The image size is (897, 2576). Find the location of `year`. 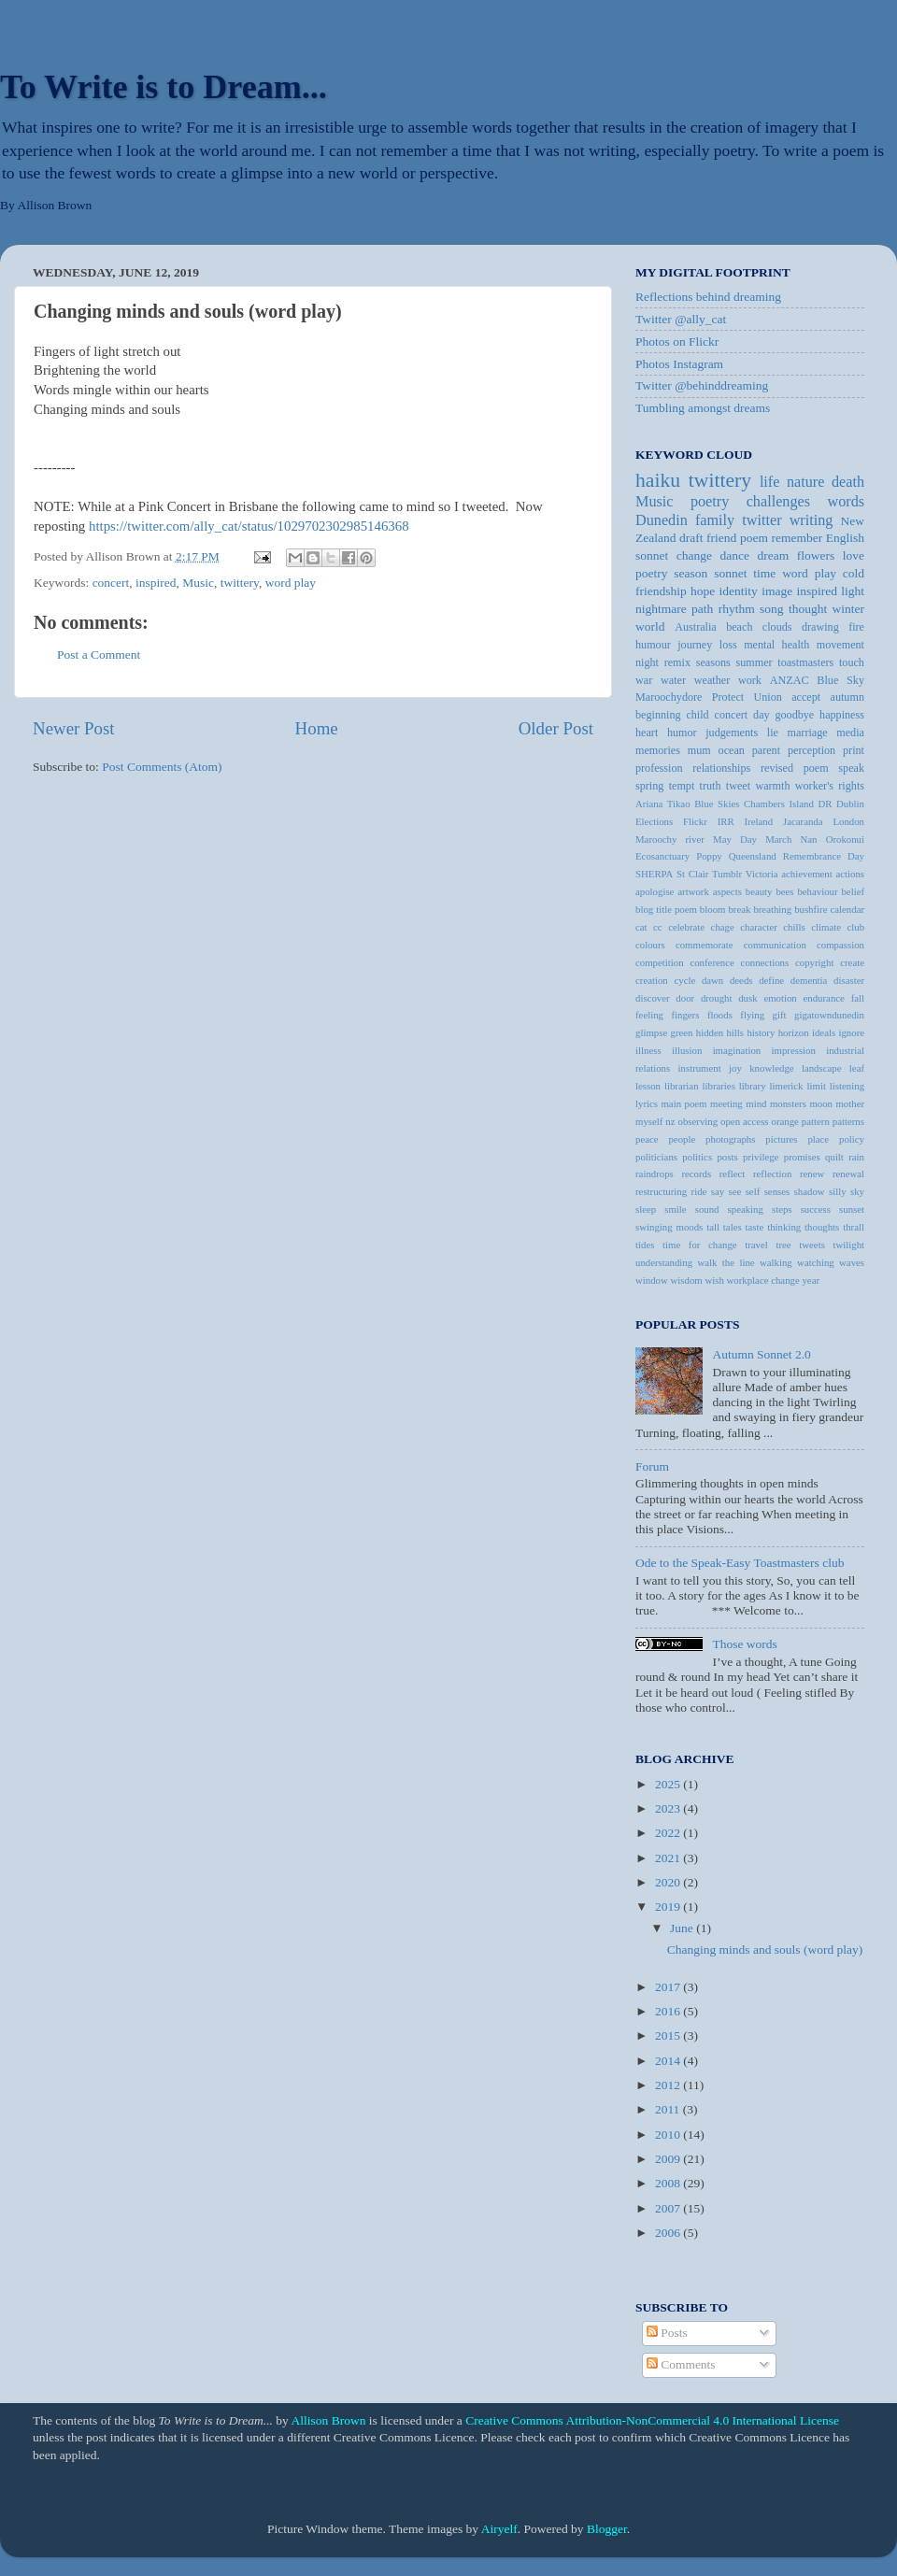

year is located at coordinates (810, 1280).